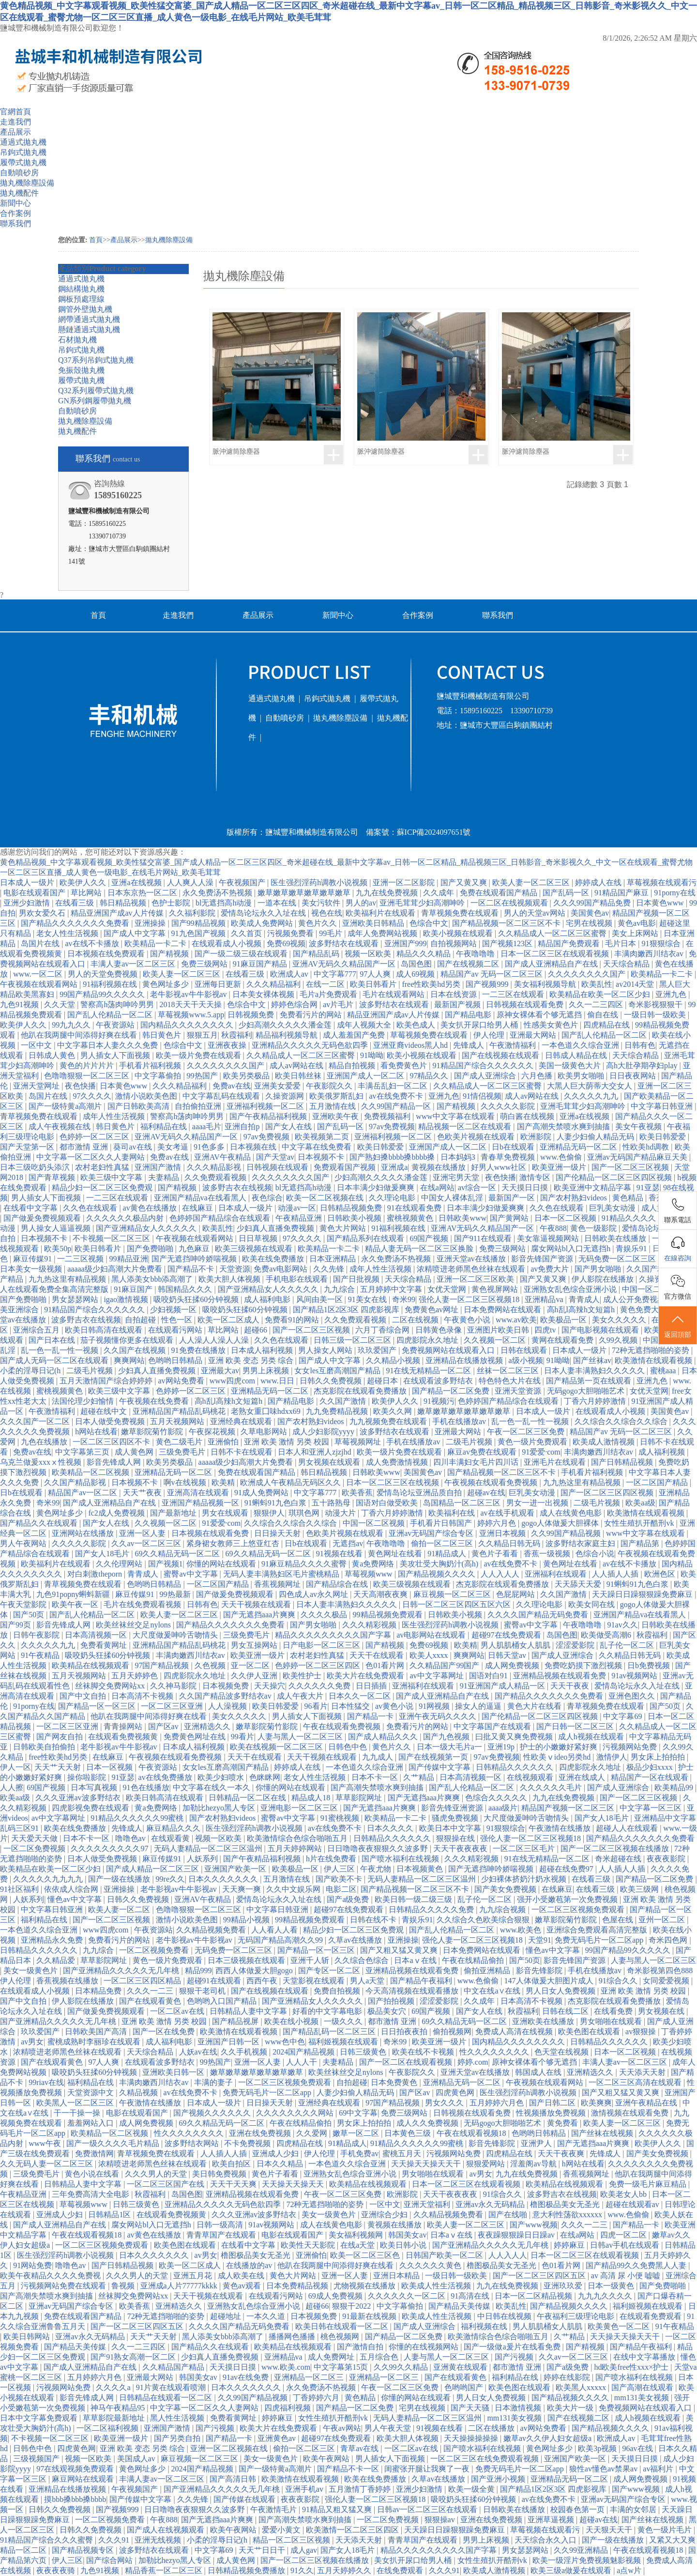 The height and width of the screenshot is (2576, 697). Describe the element at coordinates (647, 2103) in the screenshot. I see `亚洲午夜精品在线` at that location.